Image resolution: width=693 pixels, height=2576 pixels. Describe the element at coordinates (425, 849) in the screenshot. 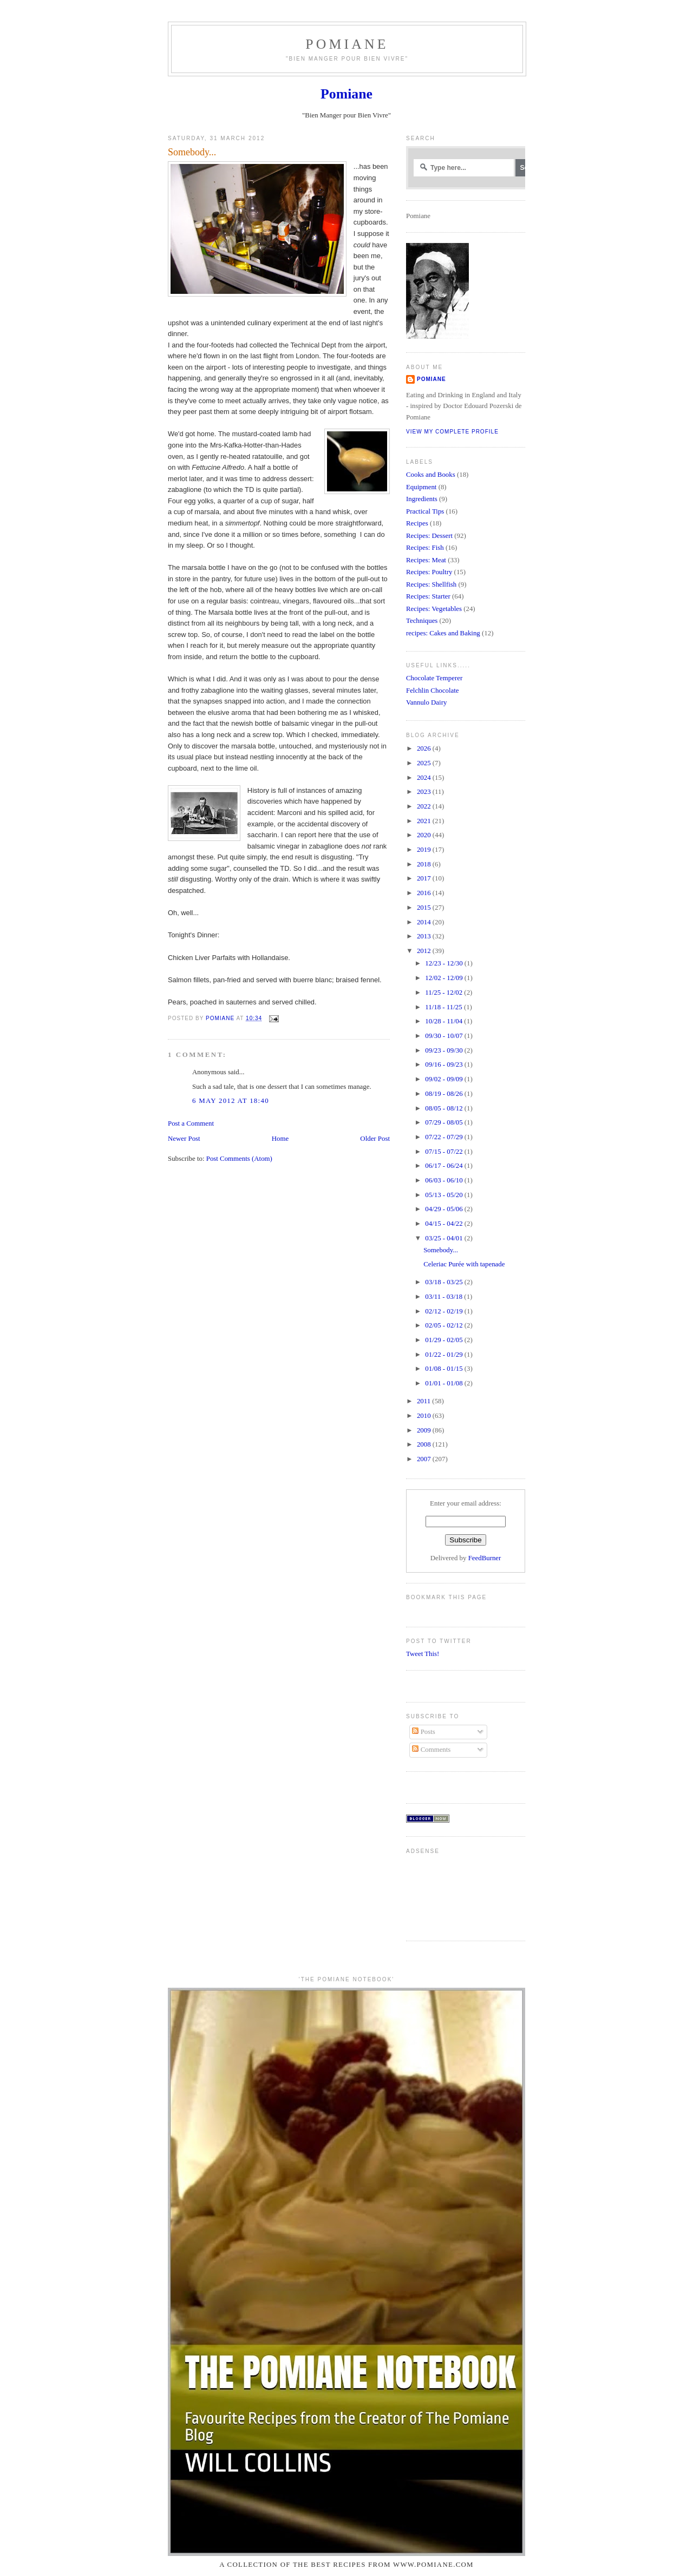

I see `2019` at that location.